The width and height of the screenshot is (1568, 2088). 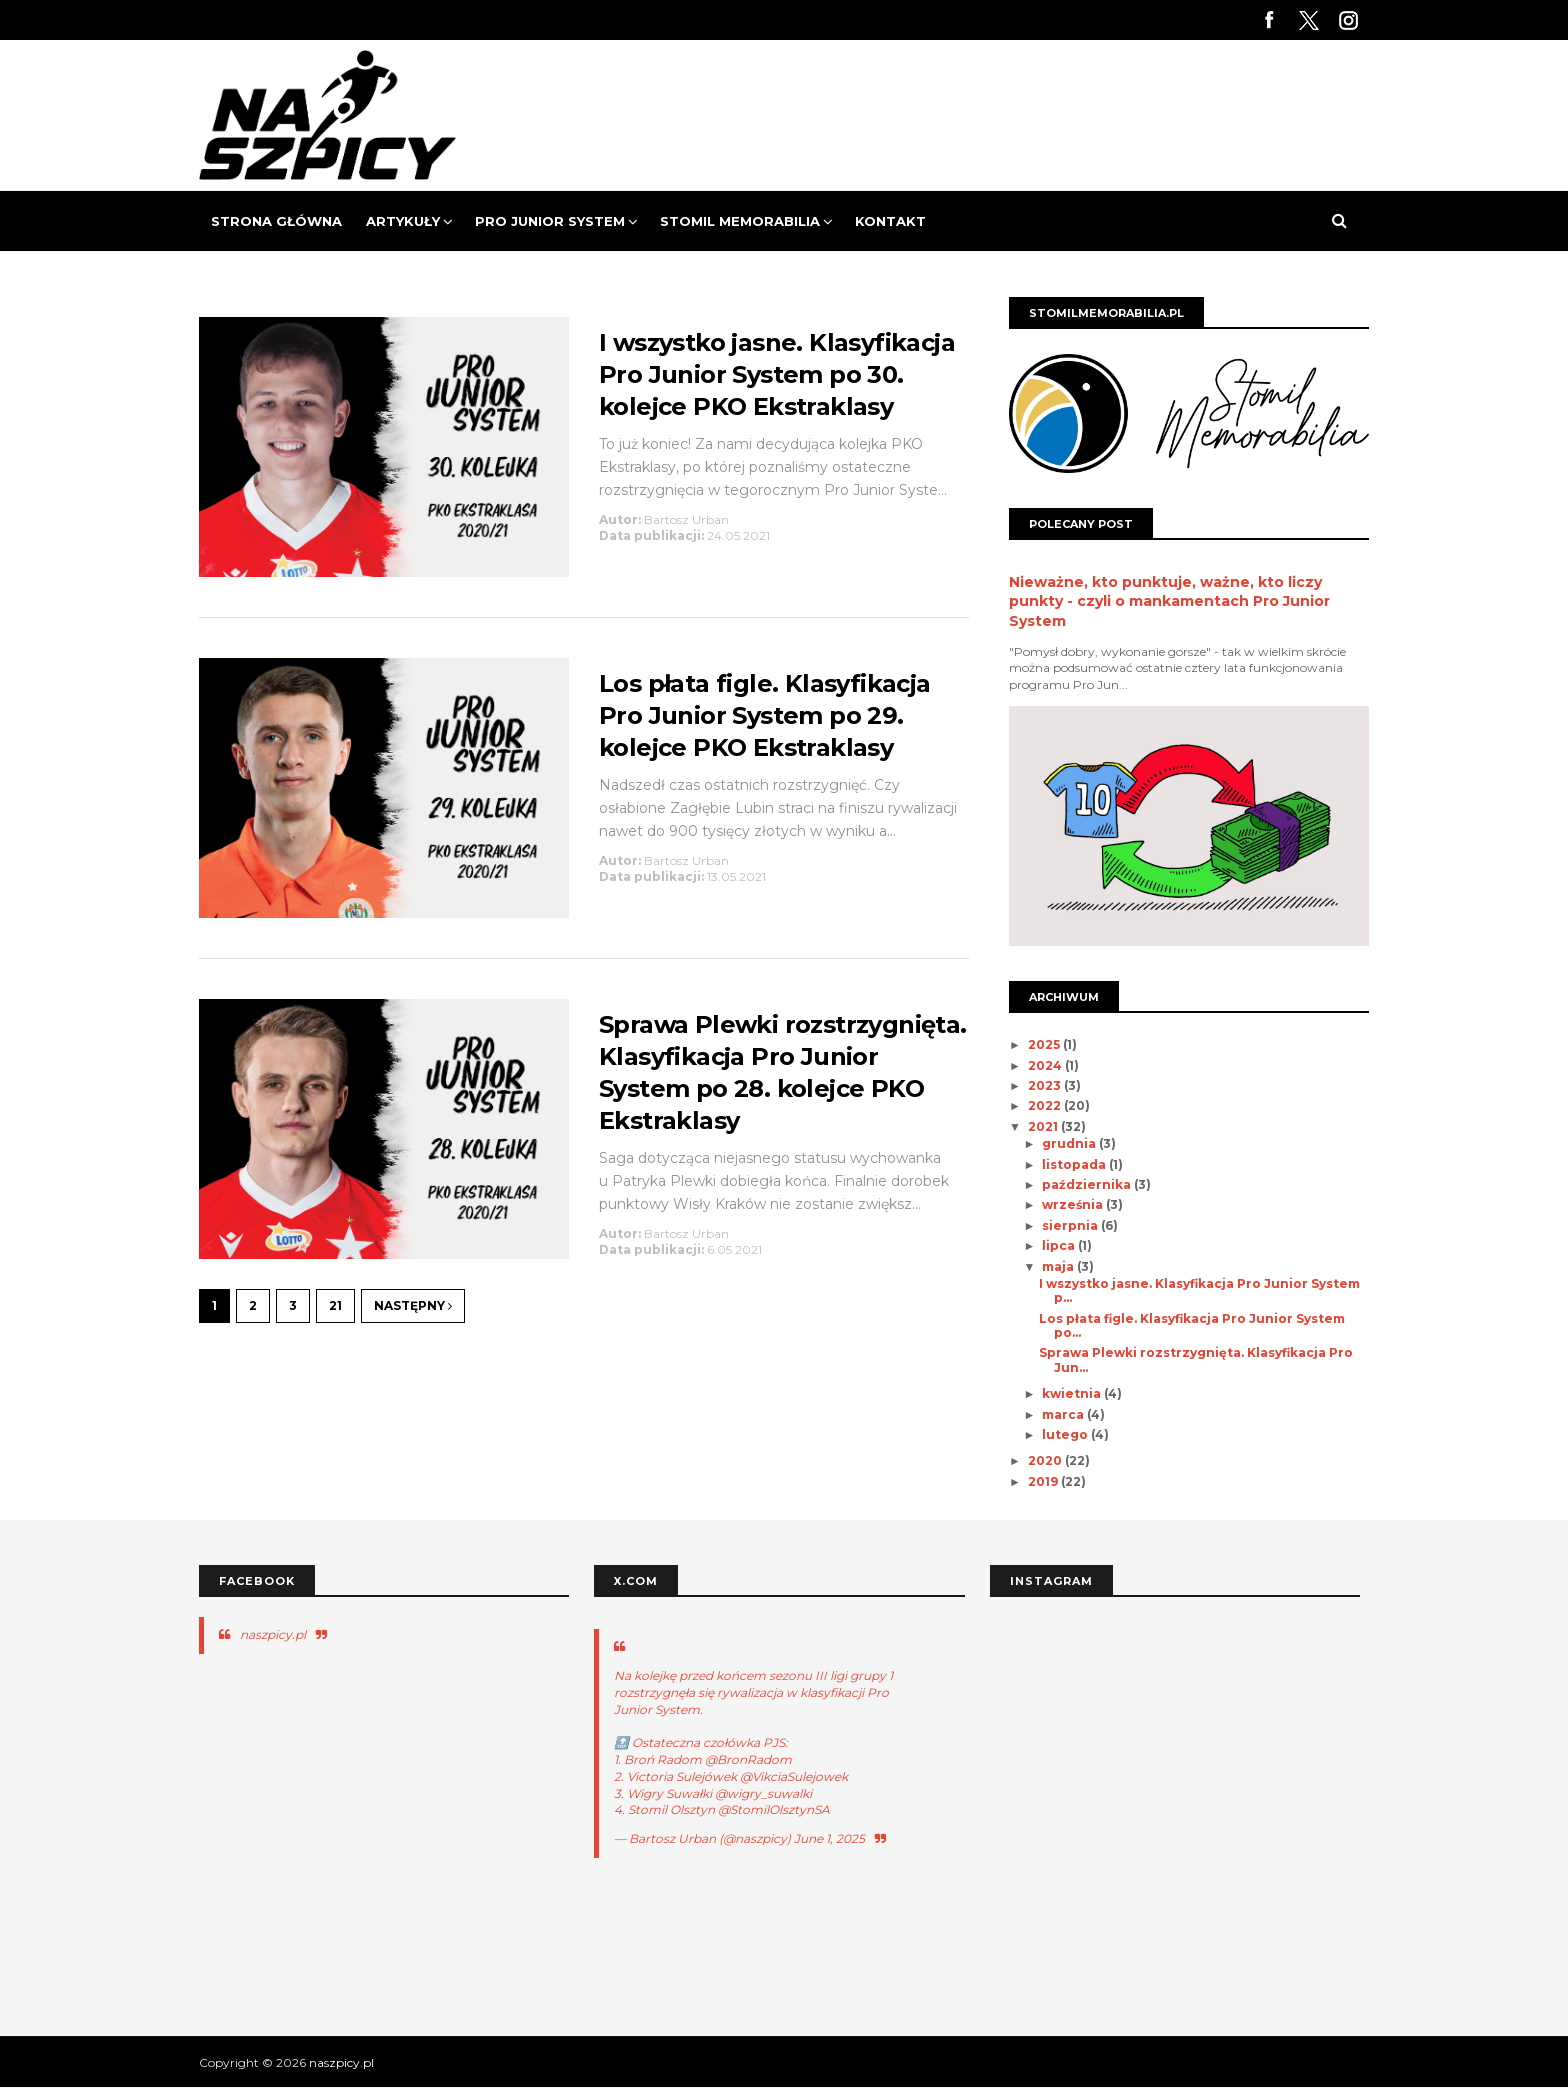 I want to click on grudnia, so click(x=1070, y=1143).